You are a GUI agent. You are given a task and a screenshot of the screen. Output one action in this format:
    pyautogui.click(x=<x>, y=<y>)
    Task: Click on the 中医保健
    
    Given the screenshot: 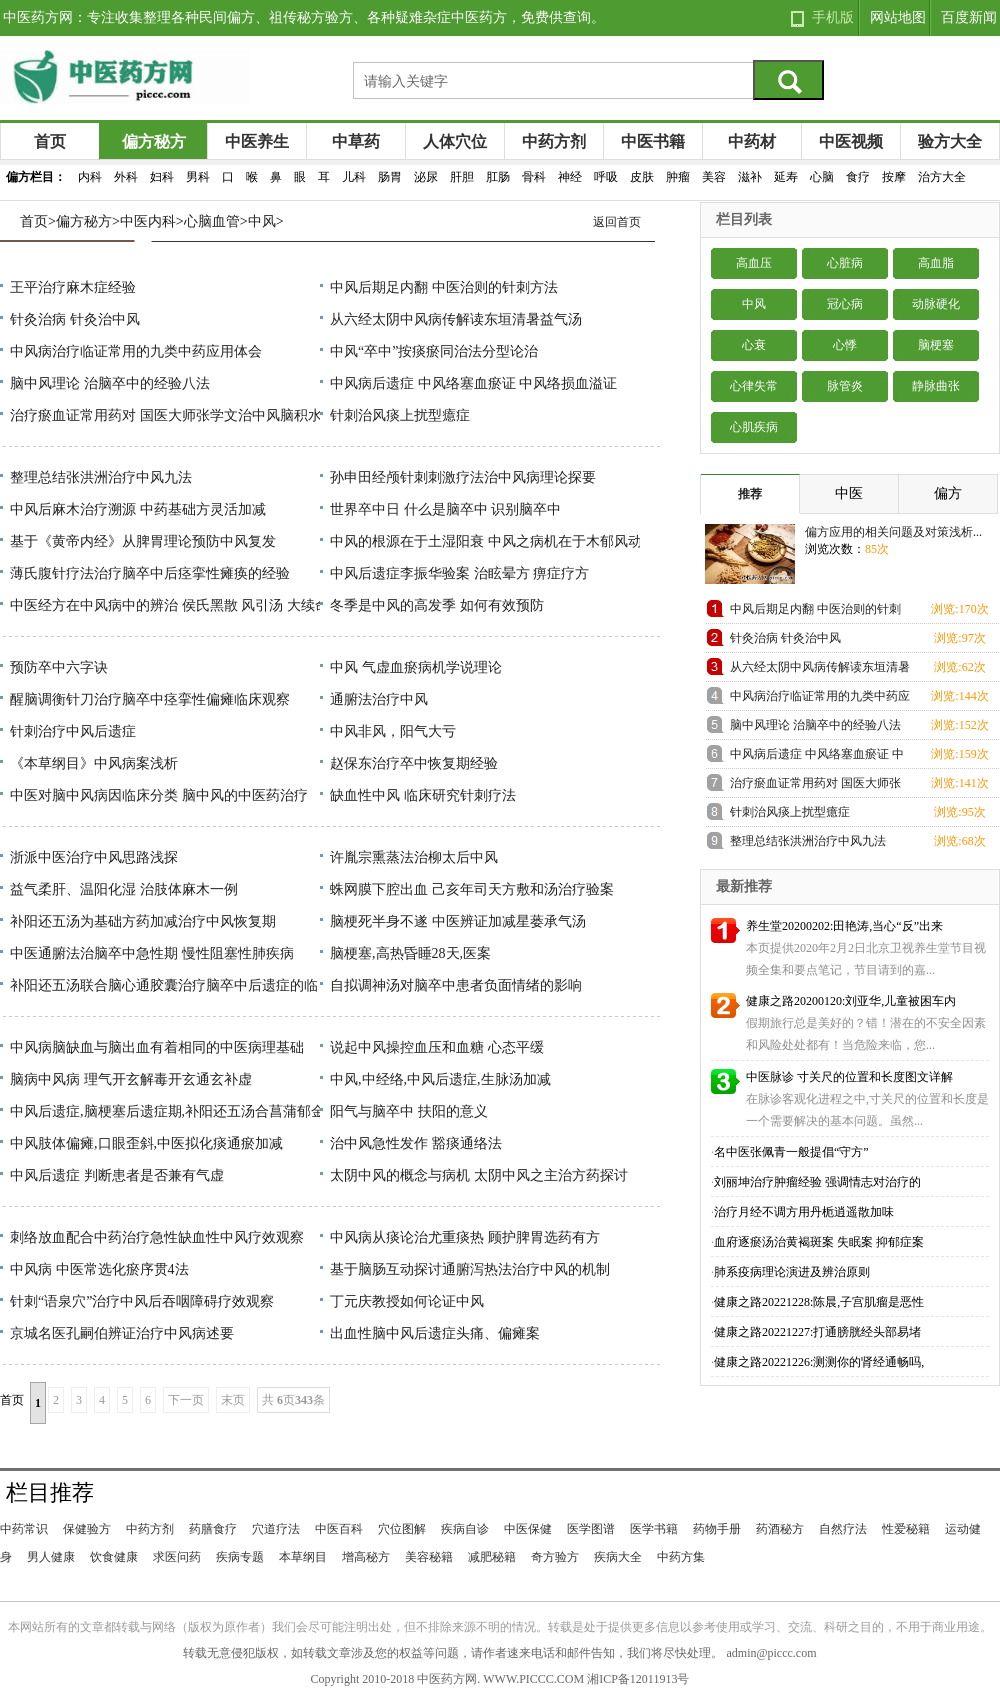 What is the action you would take?
    pyautogui.click(x=528, y=1529)
    